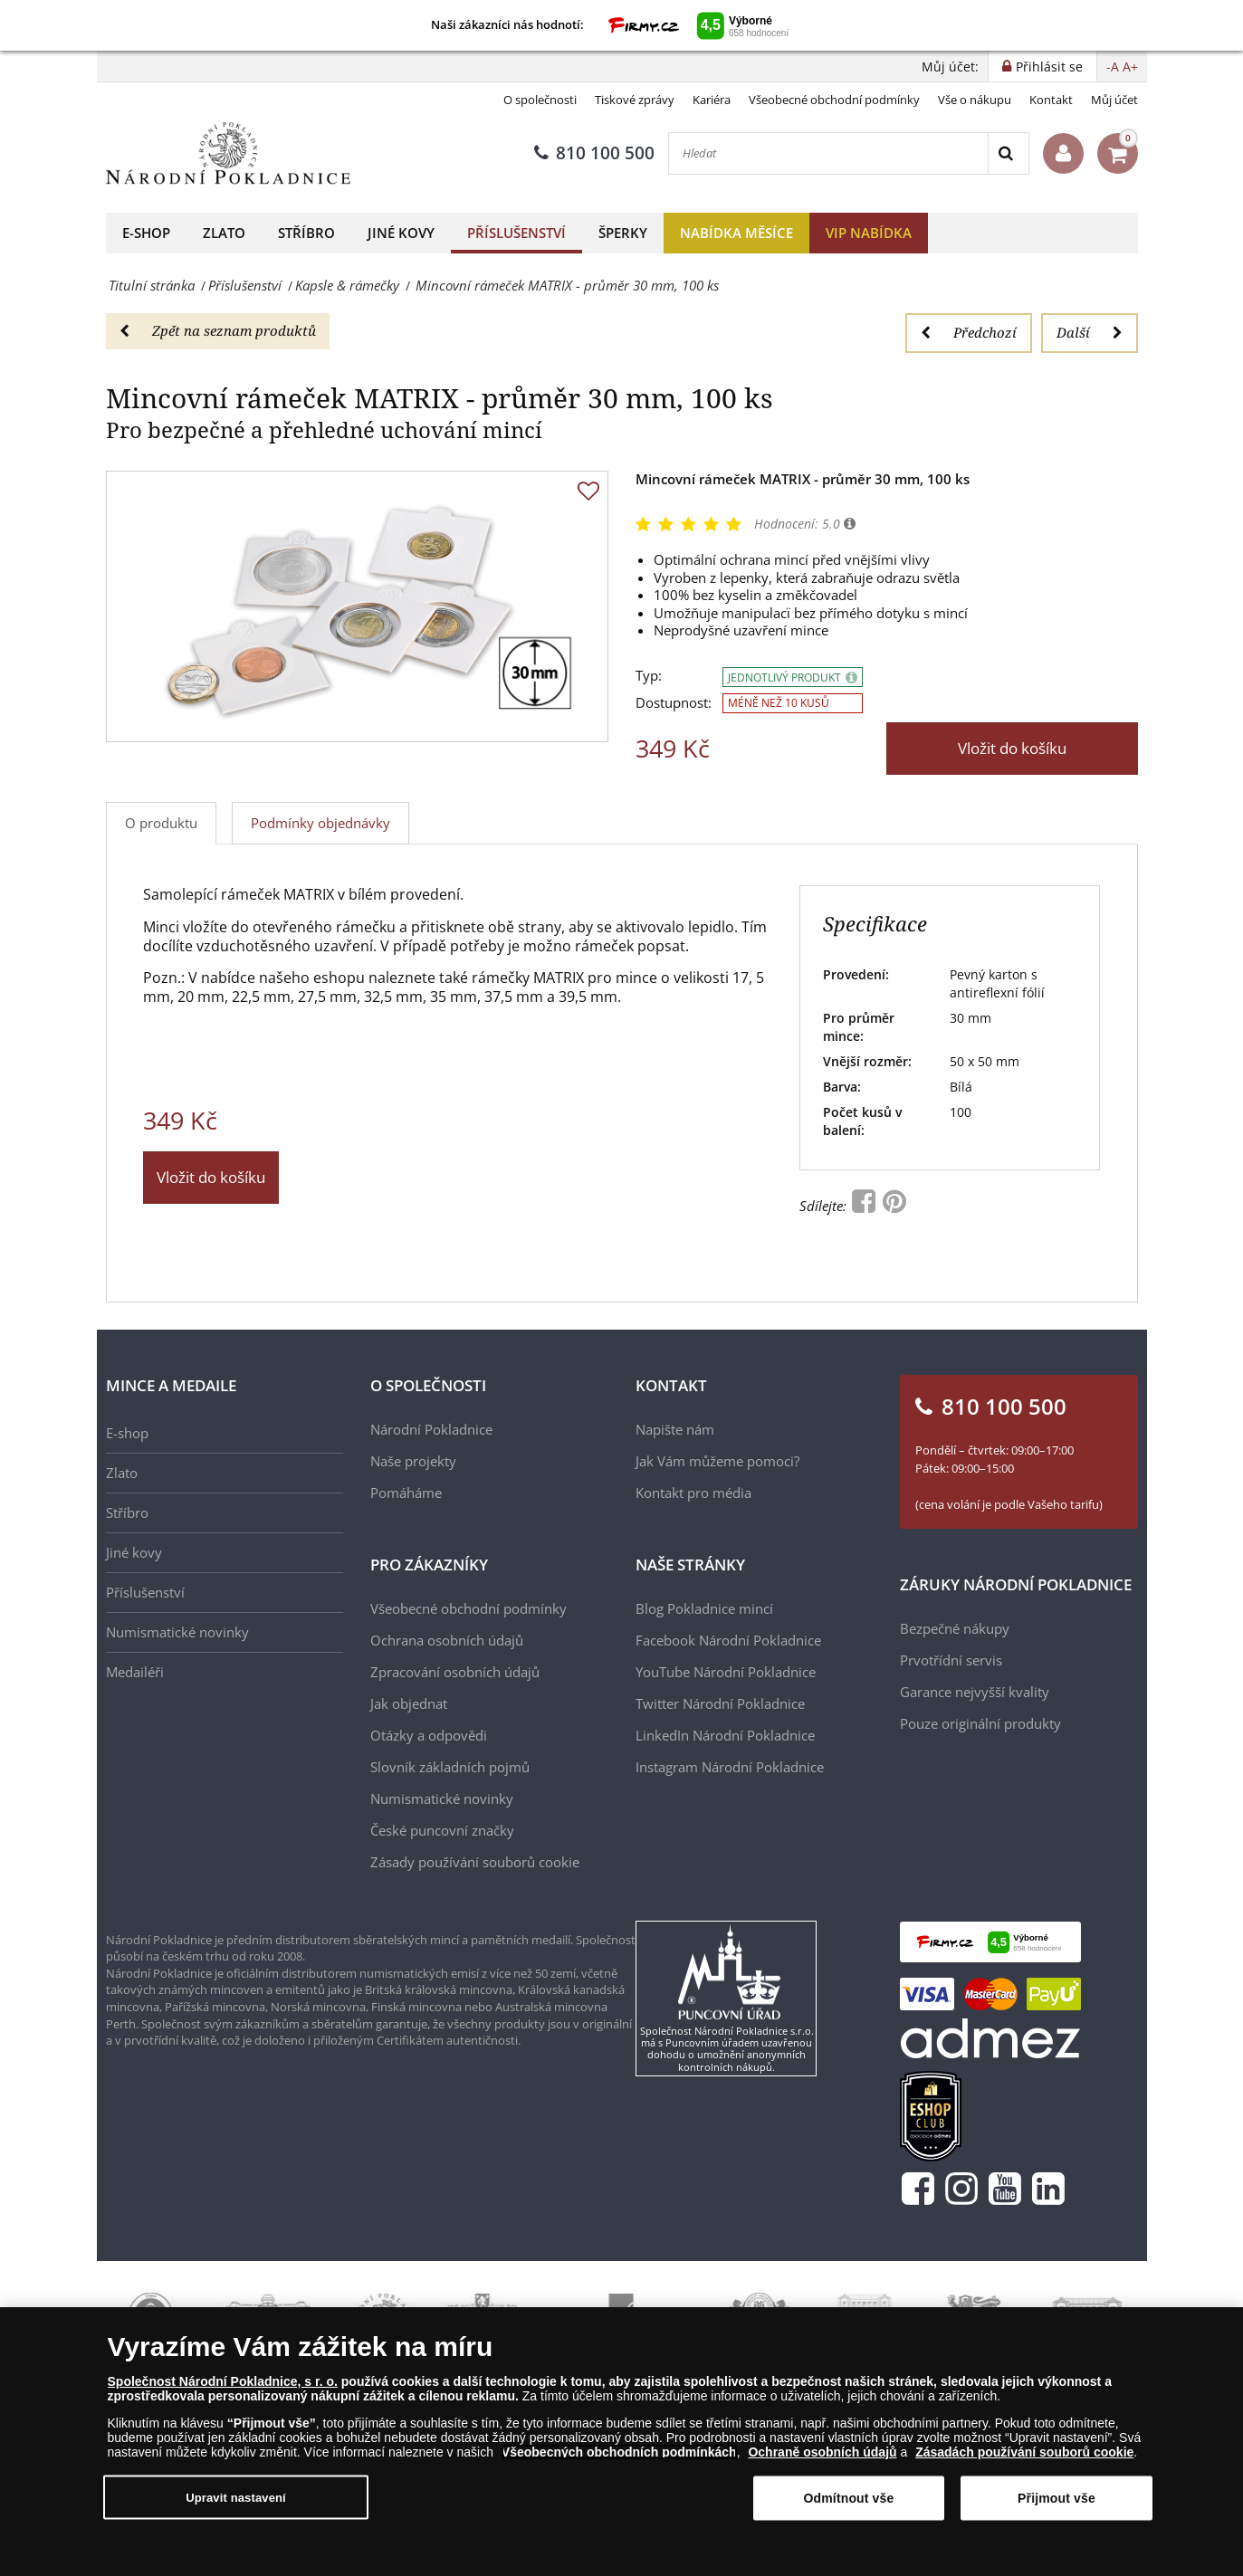  What do you see at coordinates (1012, 748) in the screenshot?
I see `Vložit do košíku` at bounding box center [1012, 748].